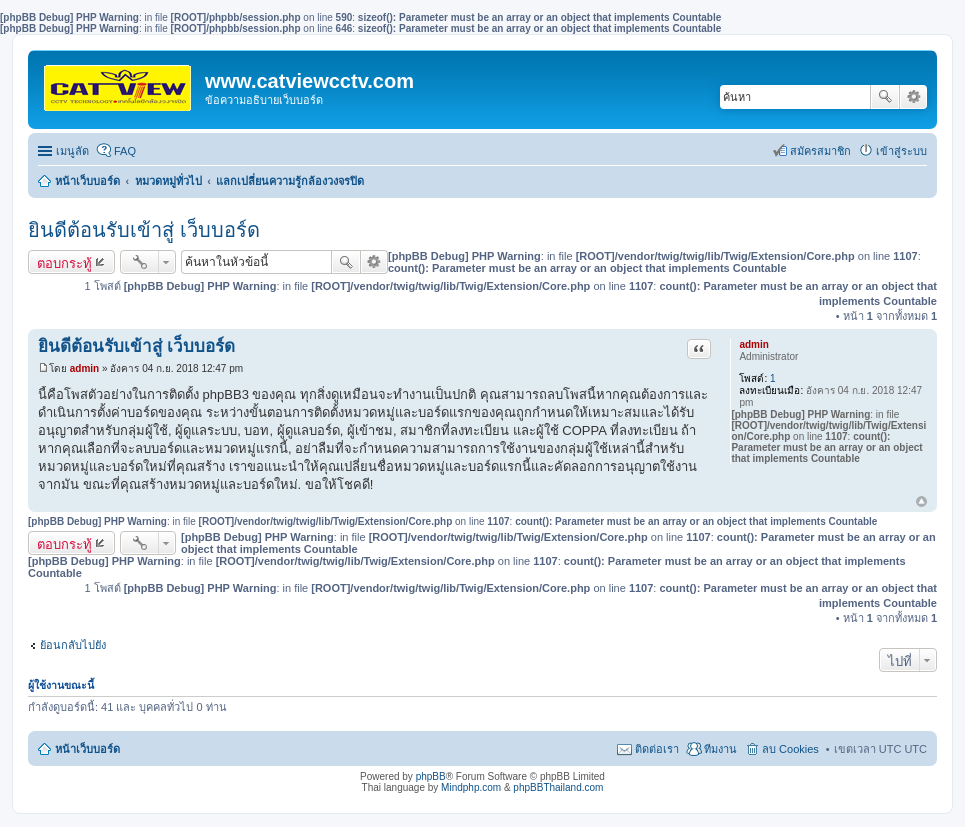 The width and height of the screenshot is (965, 827). Describe the element at coordinates (73, 645) in the screenshot. I see `ย้อนกลับไปยัง` at that location.